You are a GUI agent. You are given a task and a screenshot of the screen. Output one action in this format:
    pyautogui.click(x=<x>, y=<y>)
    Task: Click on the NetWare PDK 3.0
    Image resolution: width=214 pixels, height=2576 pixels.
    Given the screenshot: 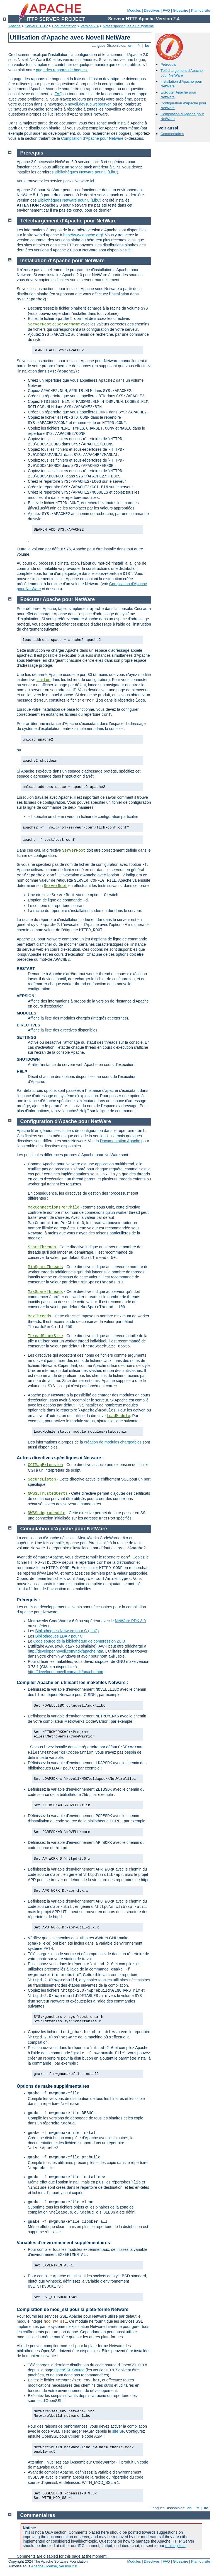 What is the action you would take?
    pyautogui.click(x=130, y=1621)
    